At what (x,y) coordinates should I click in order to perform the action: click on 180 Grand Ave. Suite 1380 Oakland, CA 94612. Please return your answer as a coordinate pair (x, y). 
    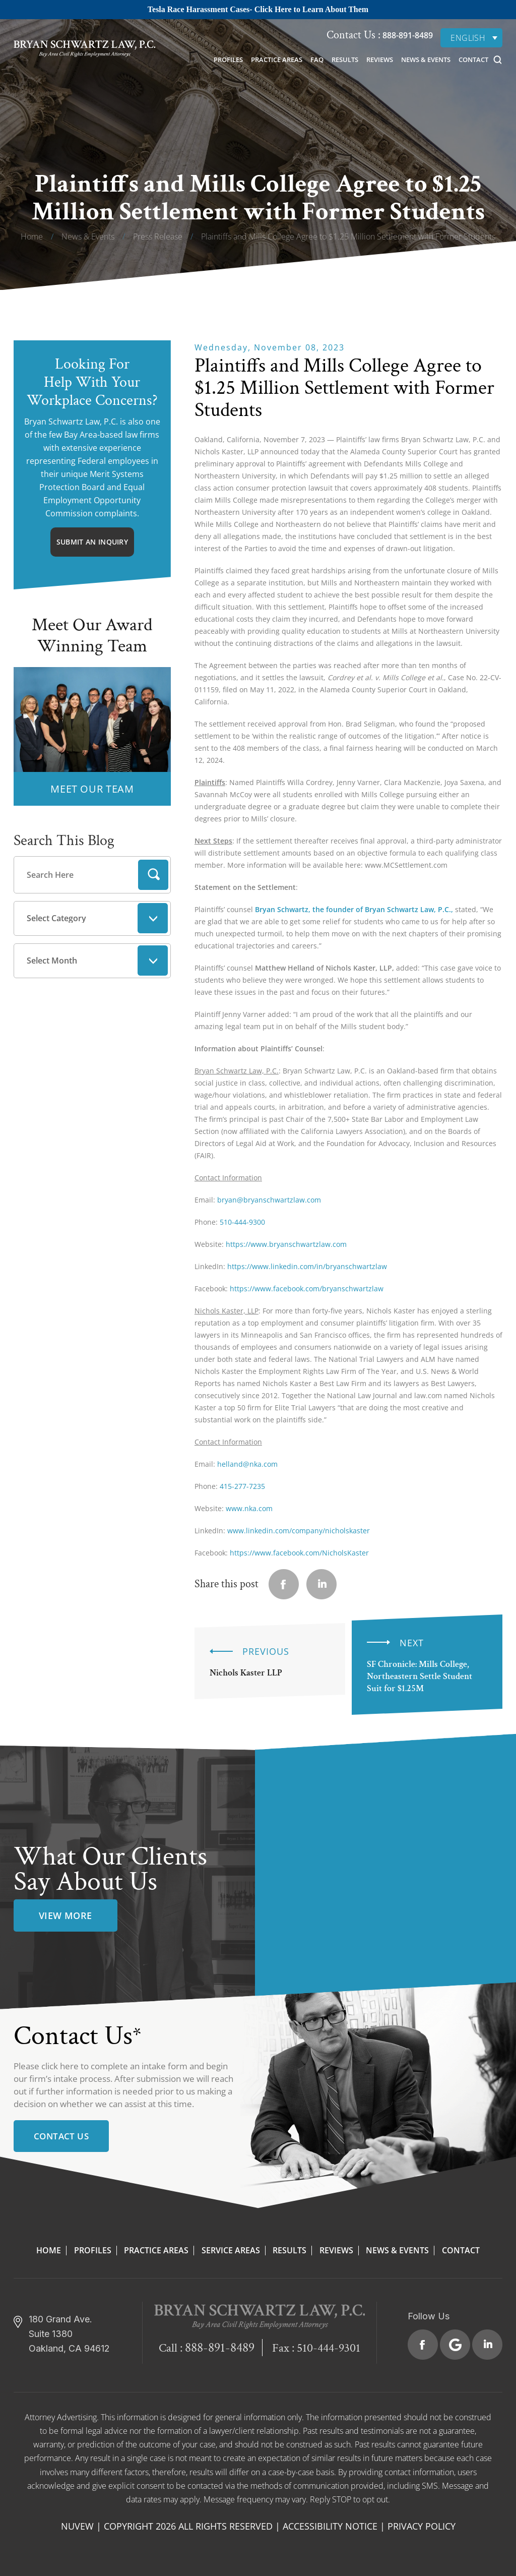
    Looking at the image, I should click on (69, 2334).